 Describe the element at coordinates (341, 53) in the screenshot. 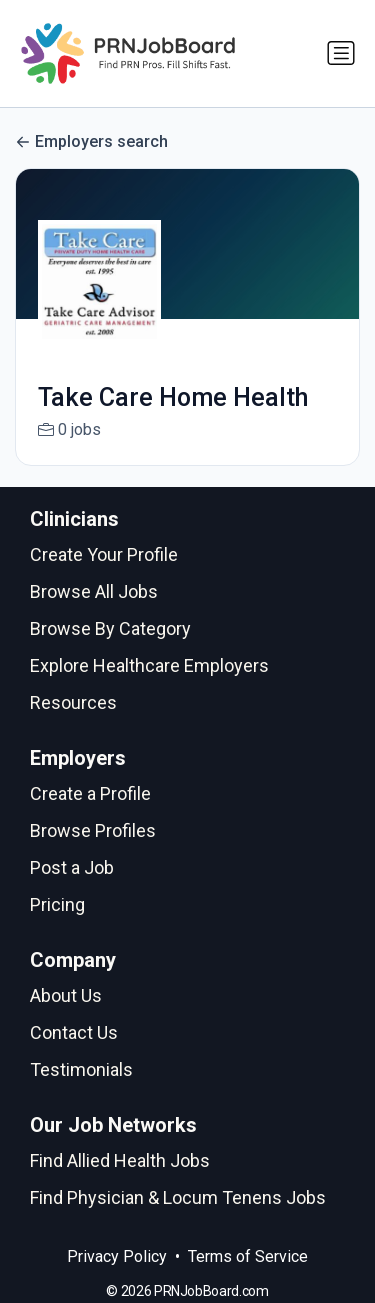

I see `[Toggle navigation]` at that location.